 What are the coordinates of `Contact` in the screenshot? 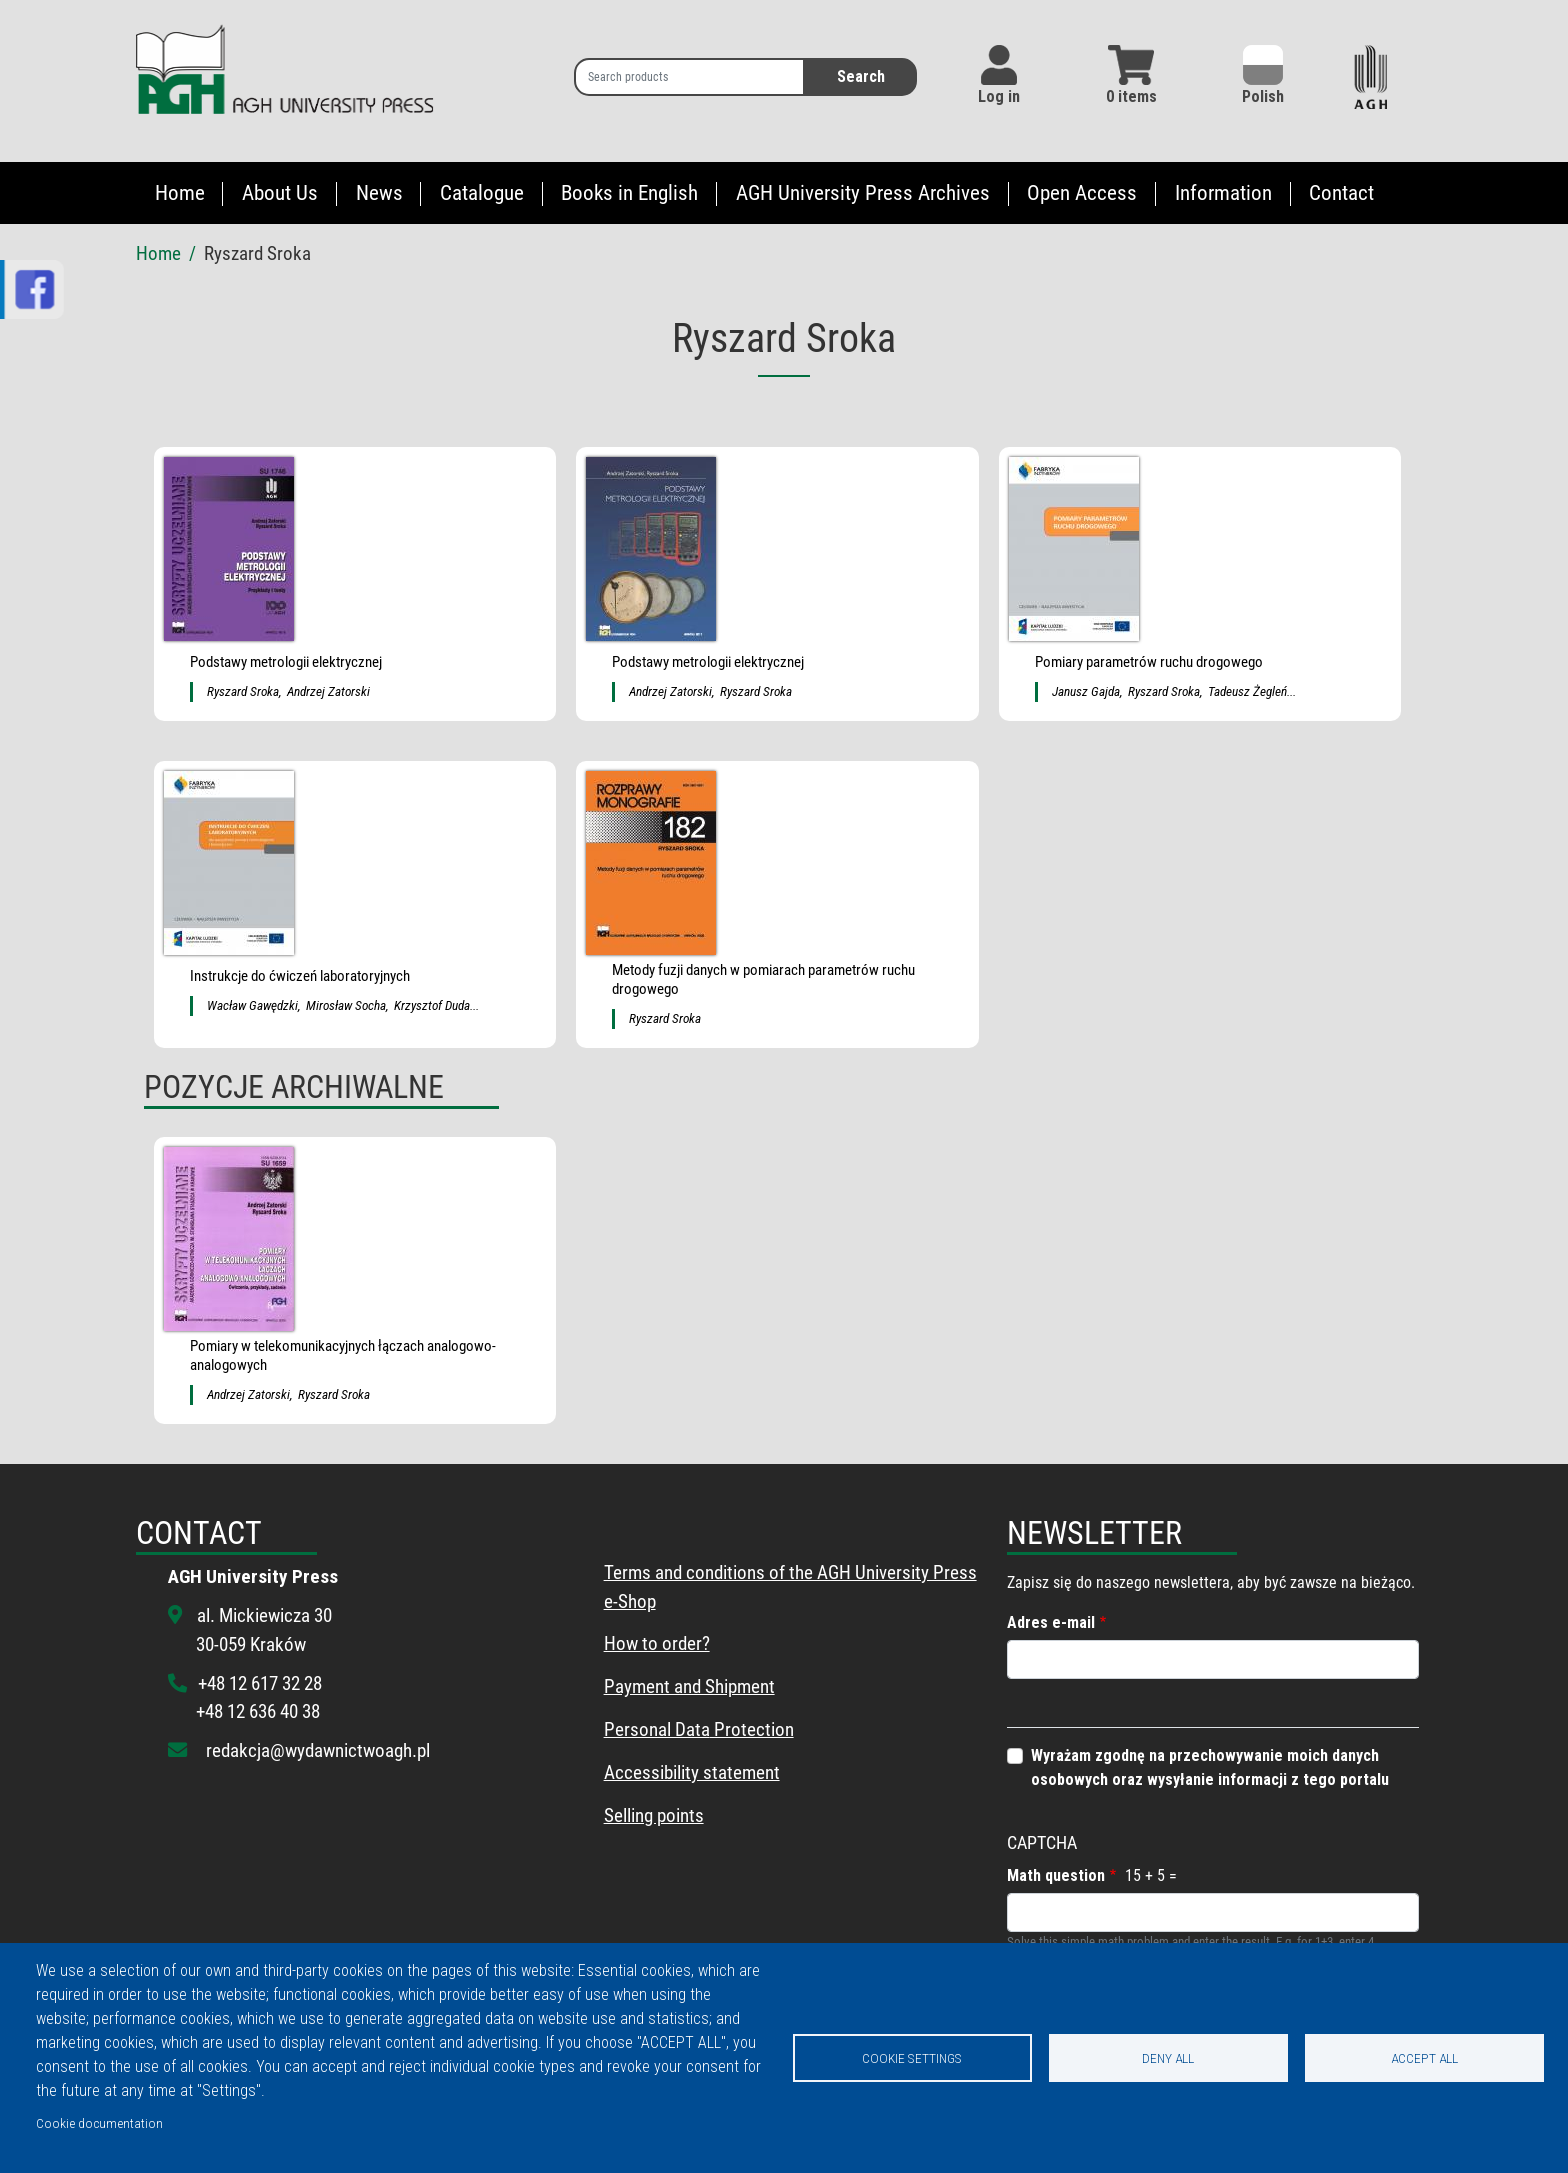 It's located at (1341, 193).